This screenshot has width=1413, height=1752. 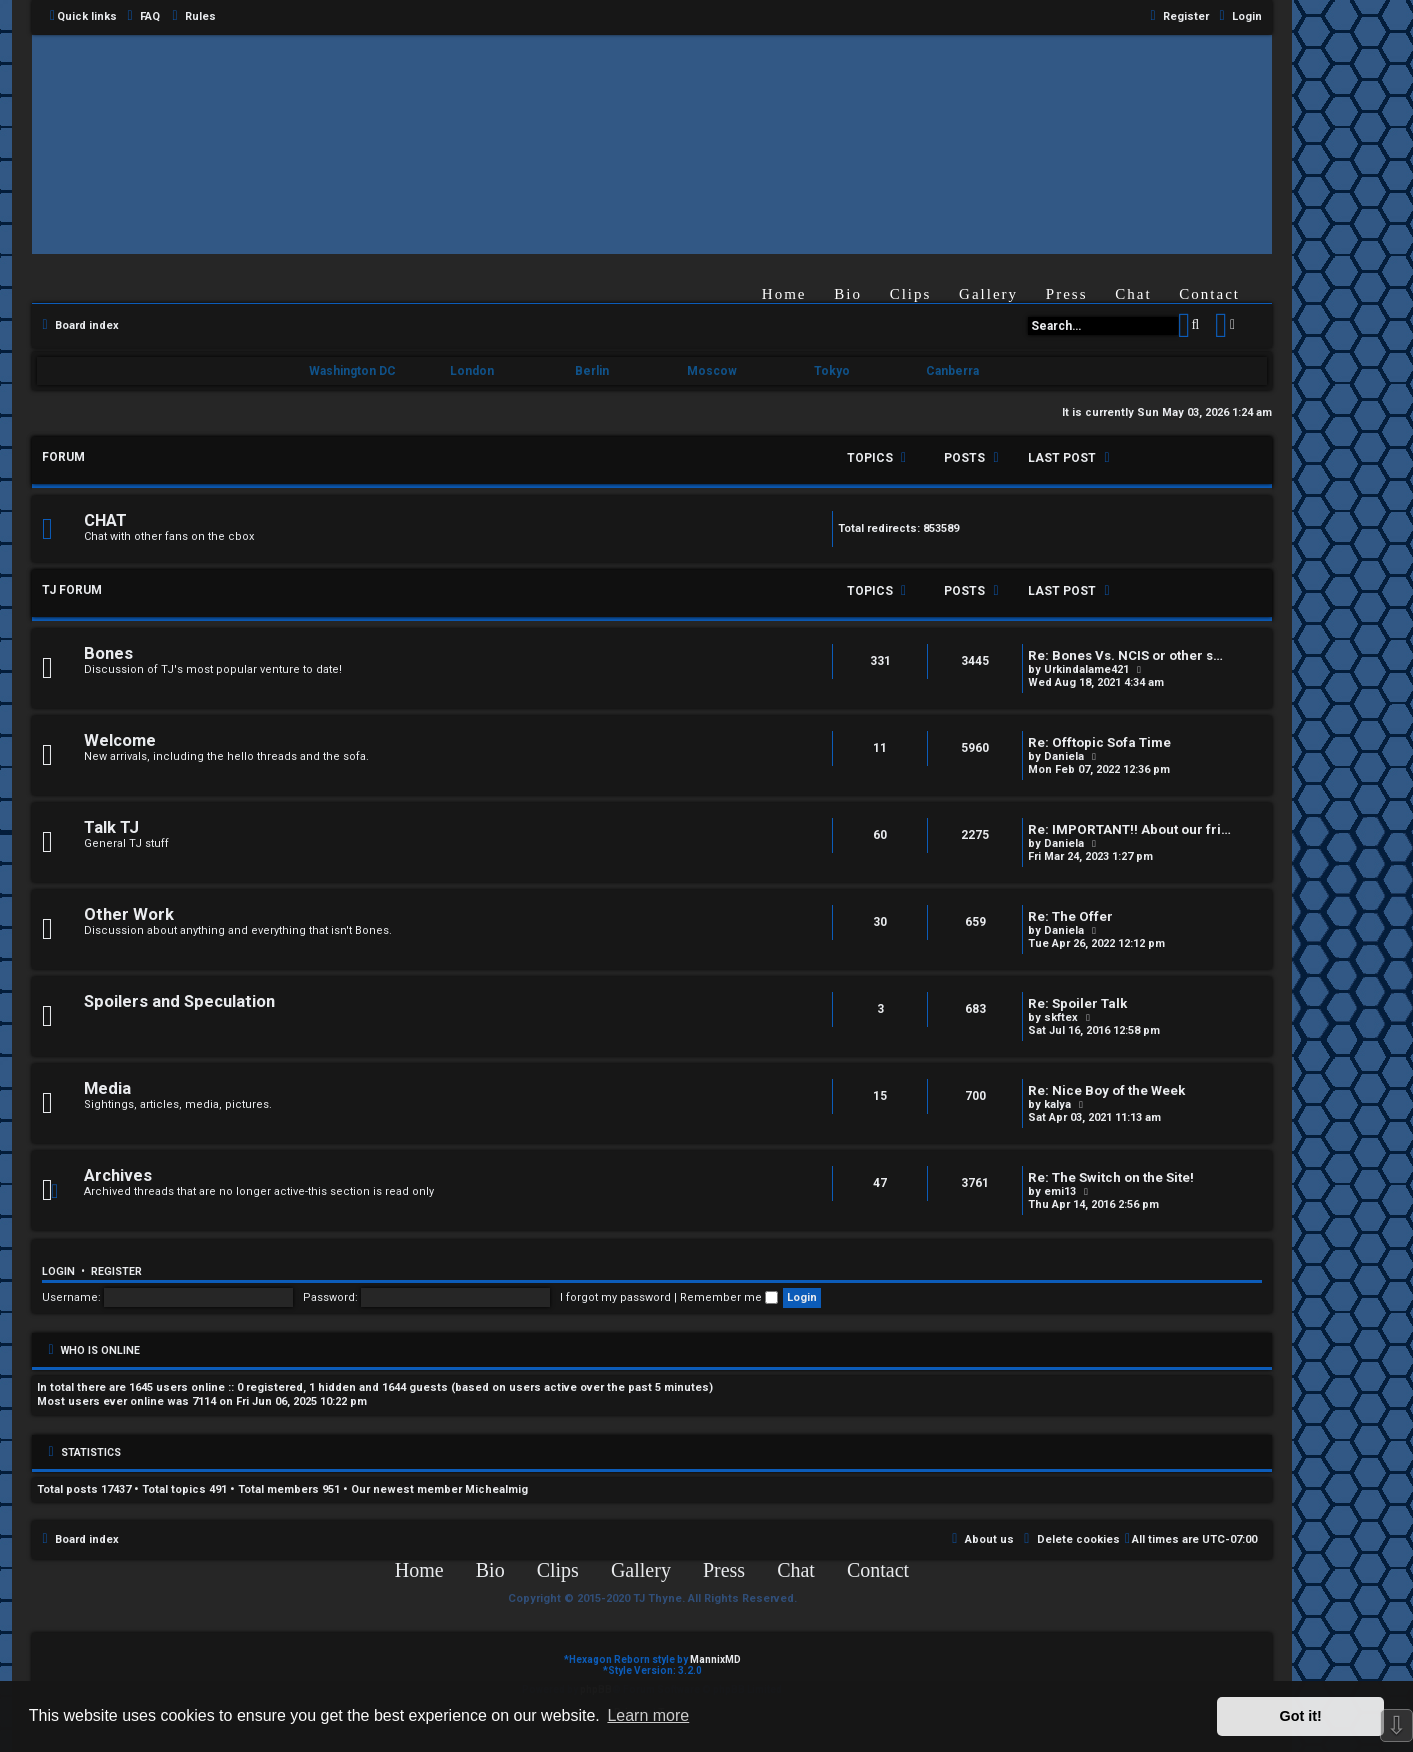 What do you see at coordinates (1099, 742) in the screenshot?
I see `Re: Offtopic Sofa Time` at bounding box center [1099, 742].